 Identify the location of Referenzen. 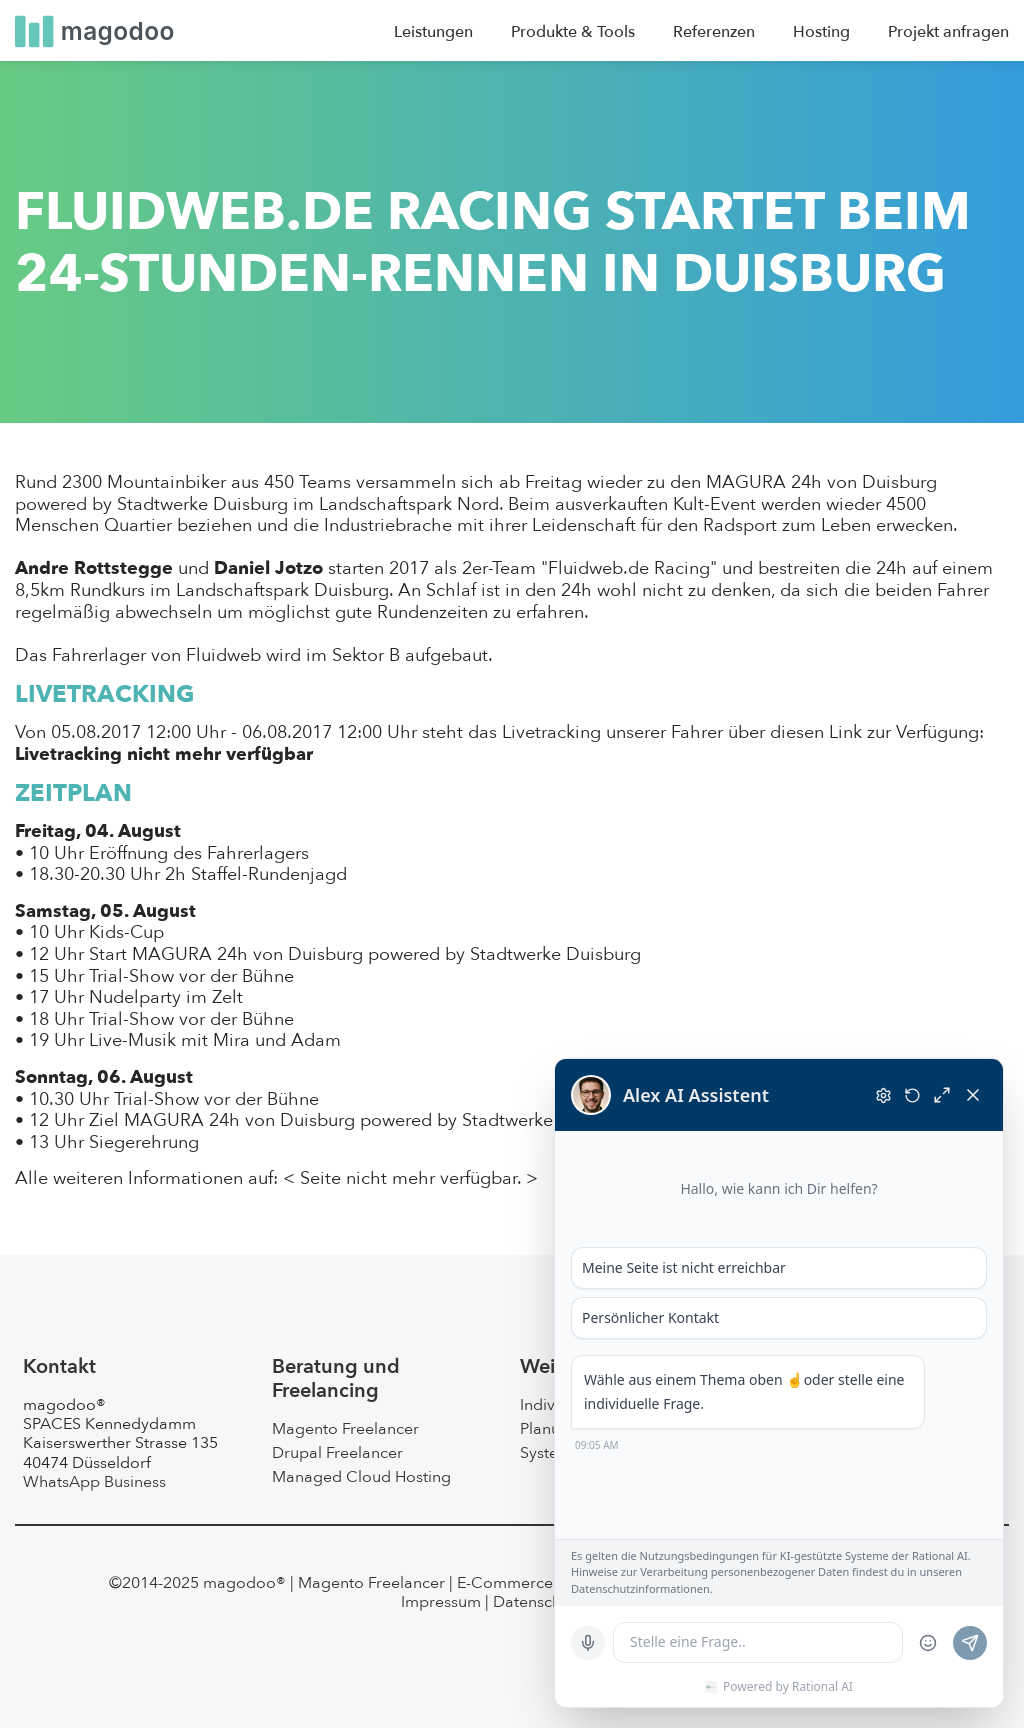
(714, 32).